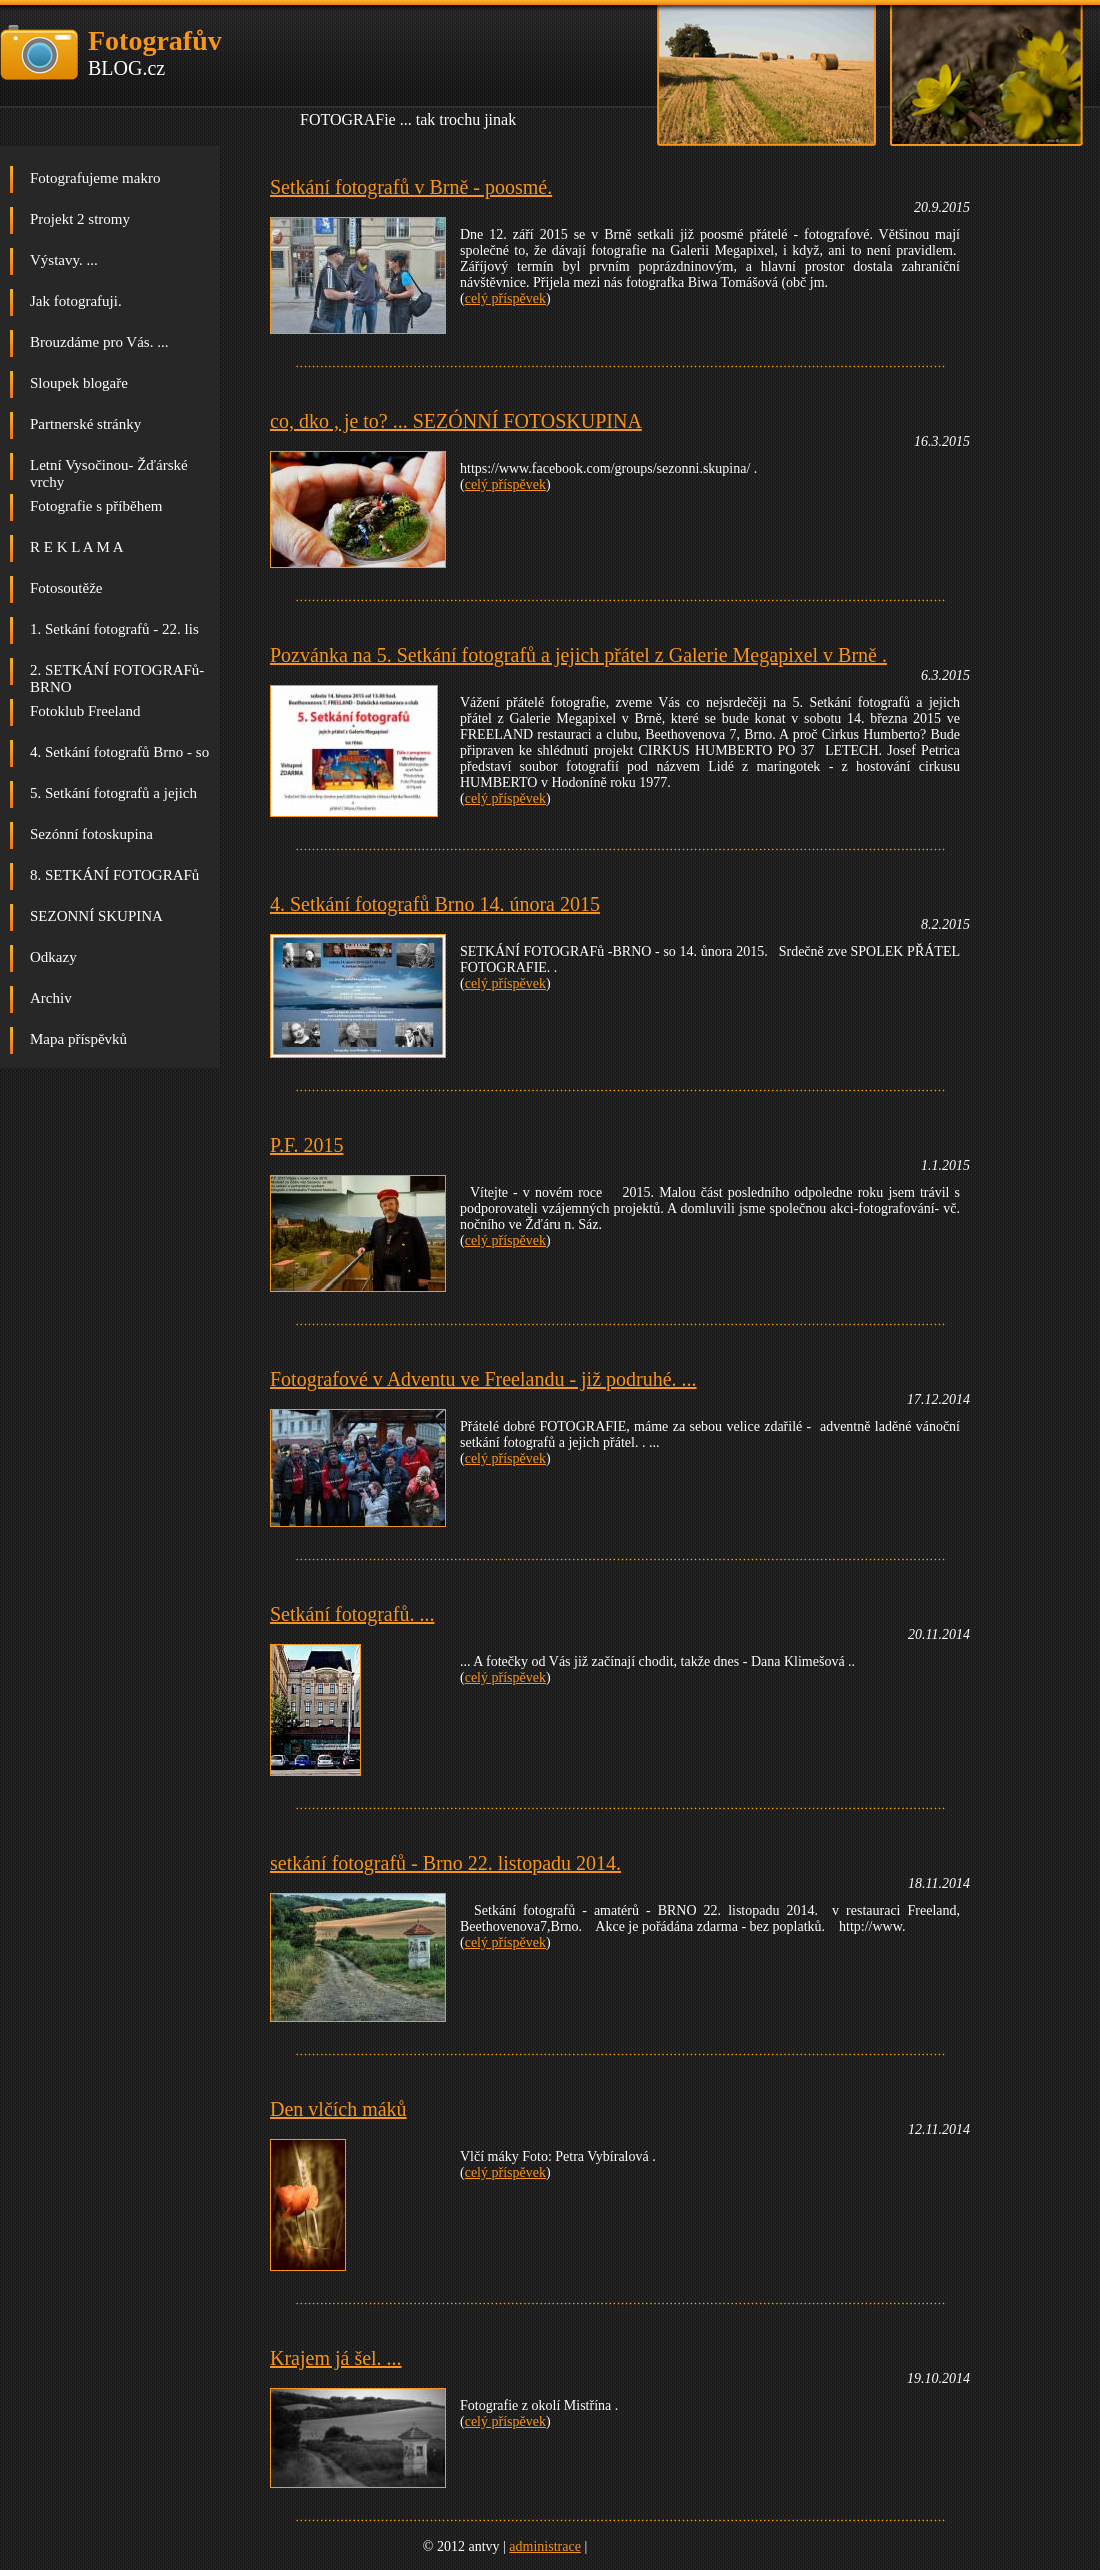 This screenshot has width=1100, height=2570. I want to click on Fotografujeme makro, so click(95, 178).